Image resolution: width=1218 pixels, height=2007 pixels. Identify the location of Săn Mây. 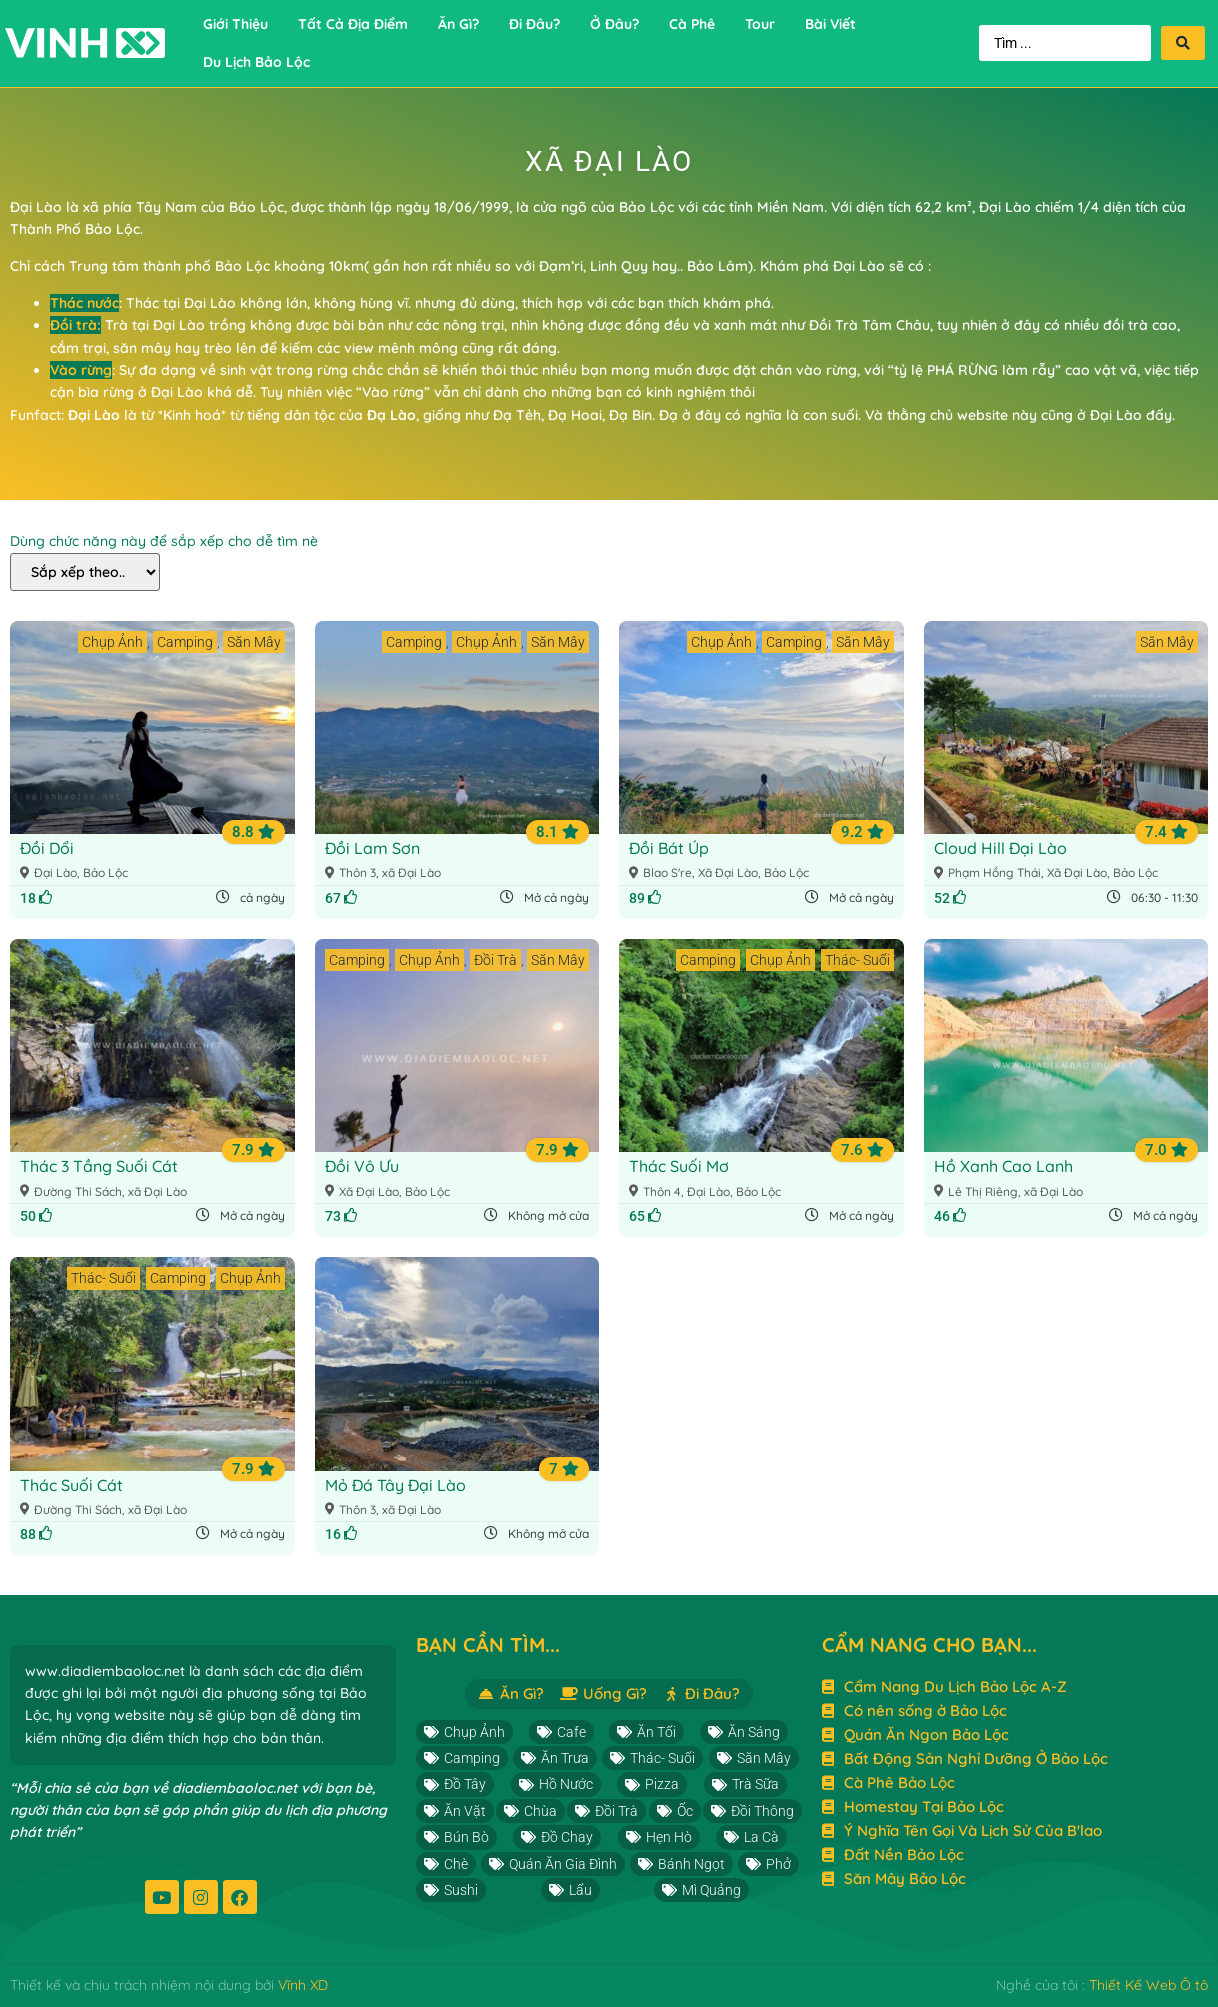
(254, 642).